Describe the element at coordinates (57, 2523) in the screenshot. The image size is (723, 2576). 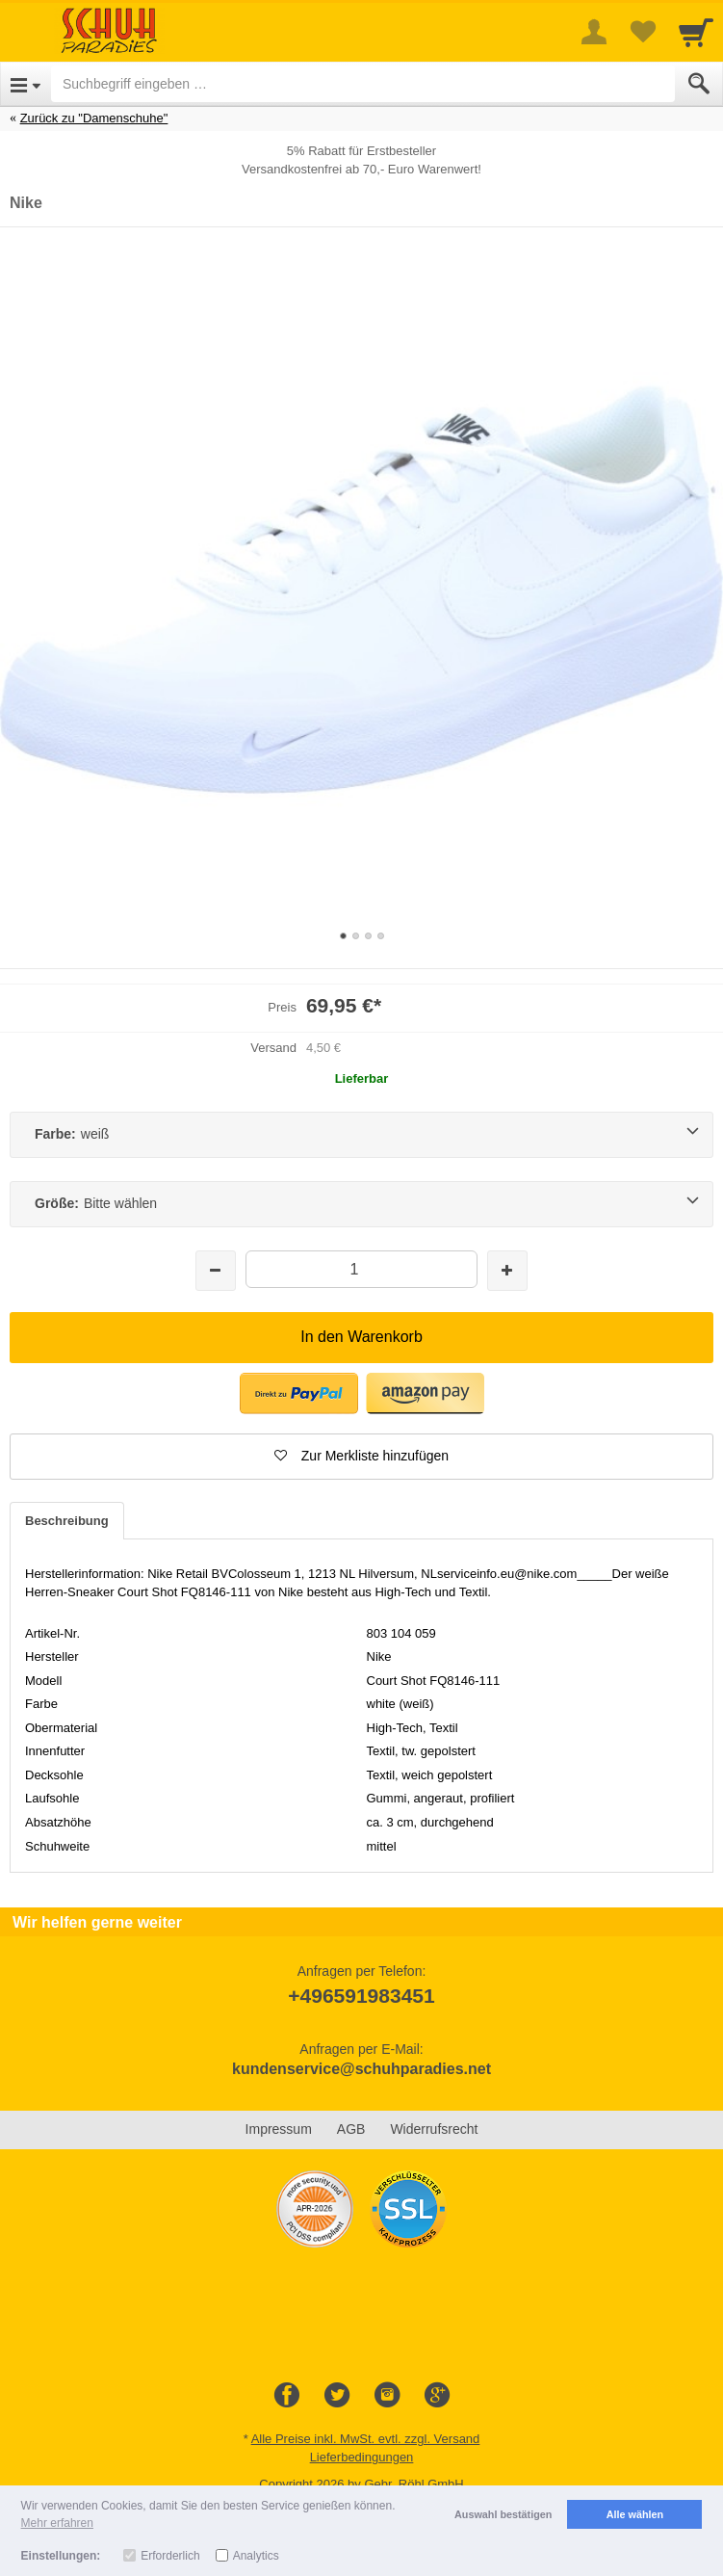
I see `Mehr erfahren [button]` at that location.